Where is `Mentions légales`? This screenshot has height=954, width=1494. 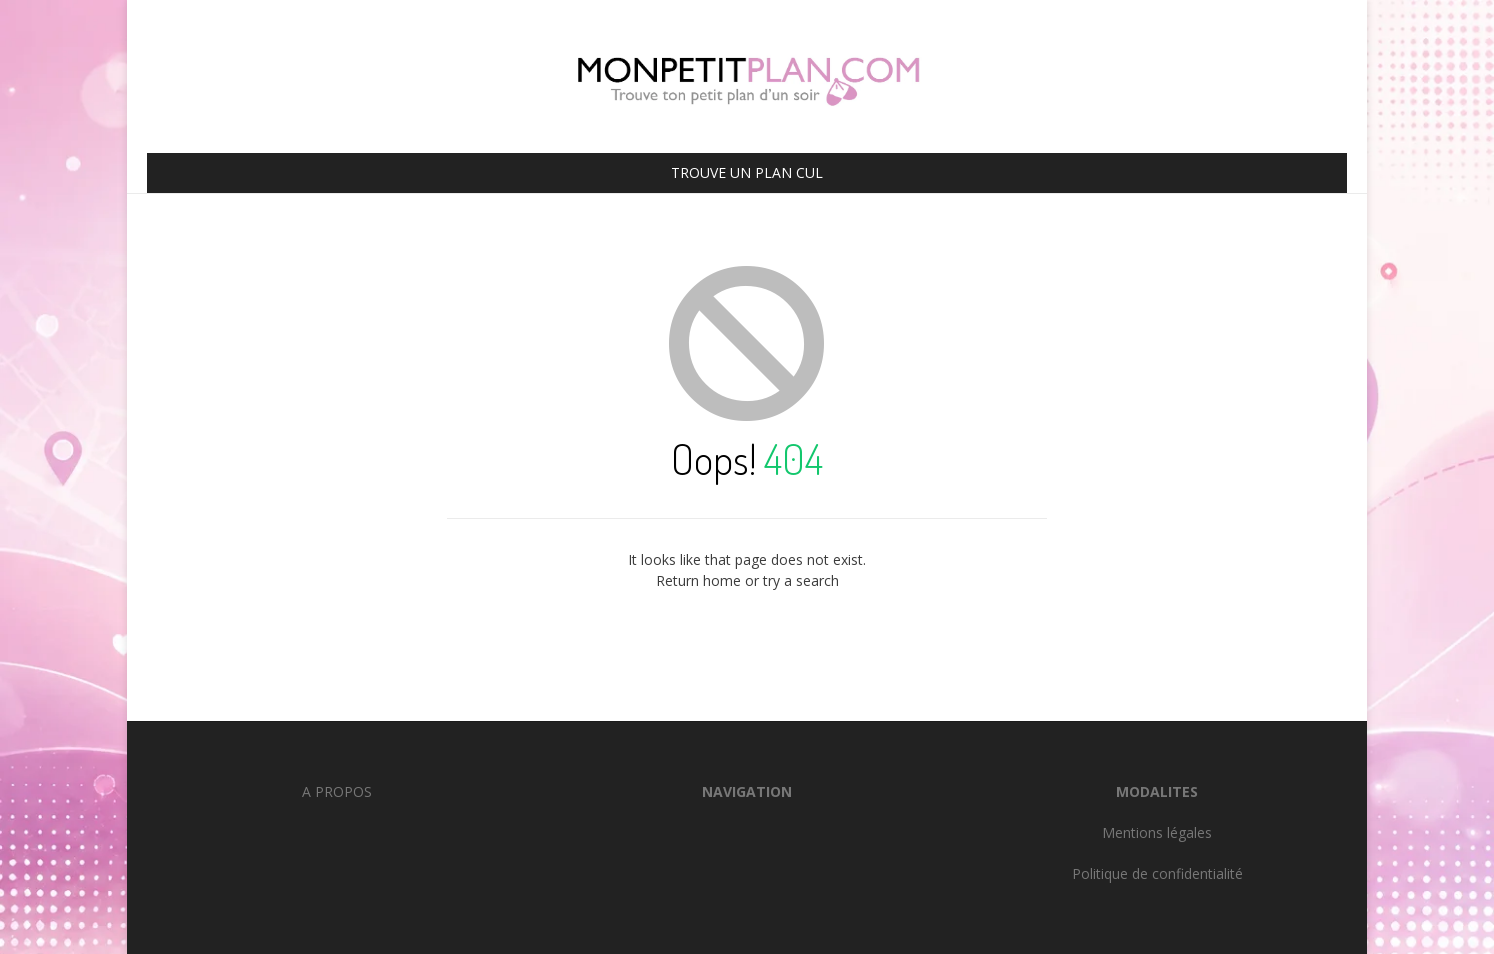
Mentions légales is located at coordinates (1157, 832).